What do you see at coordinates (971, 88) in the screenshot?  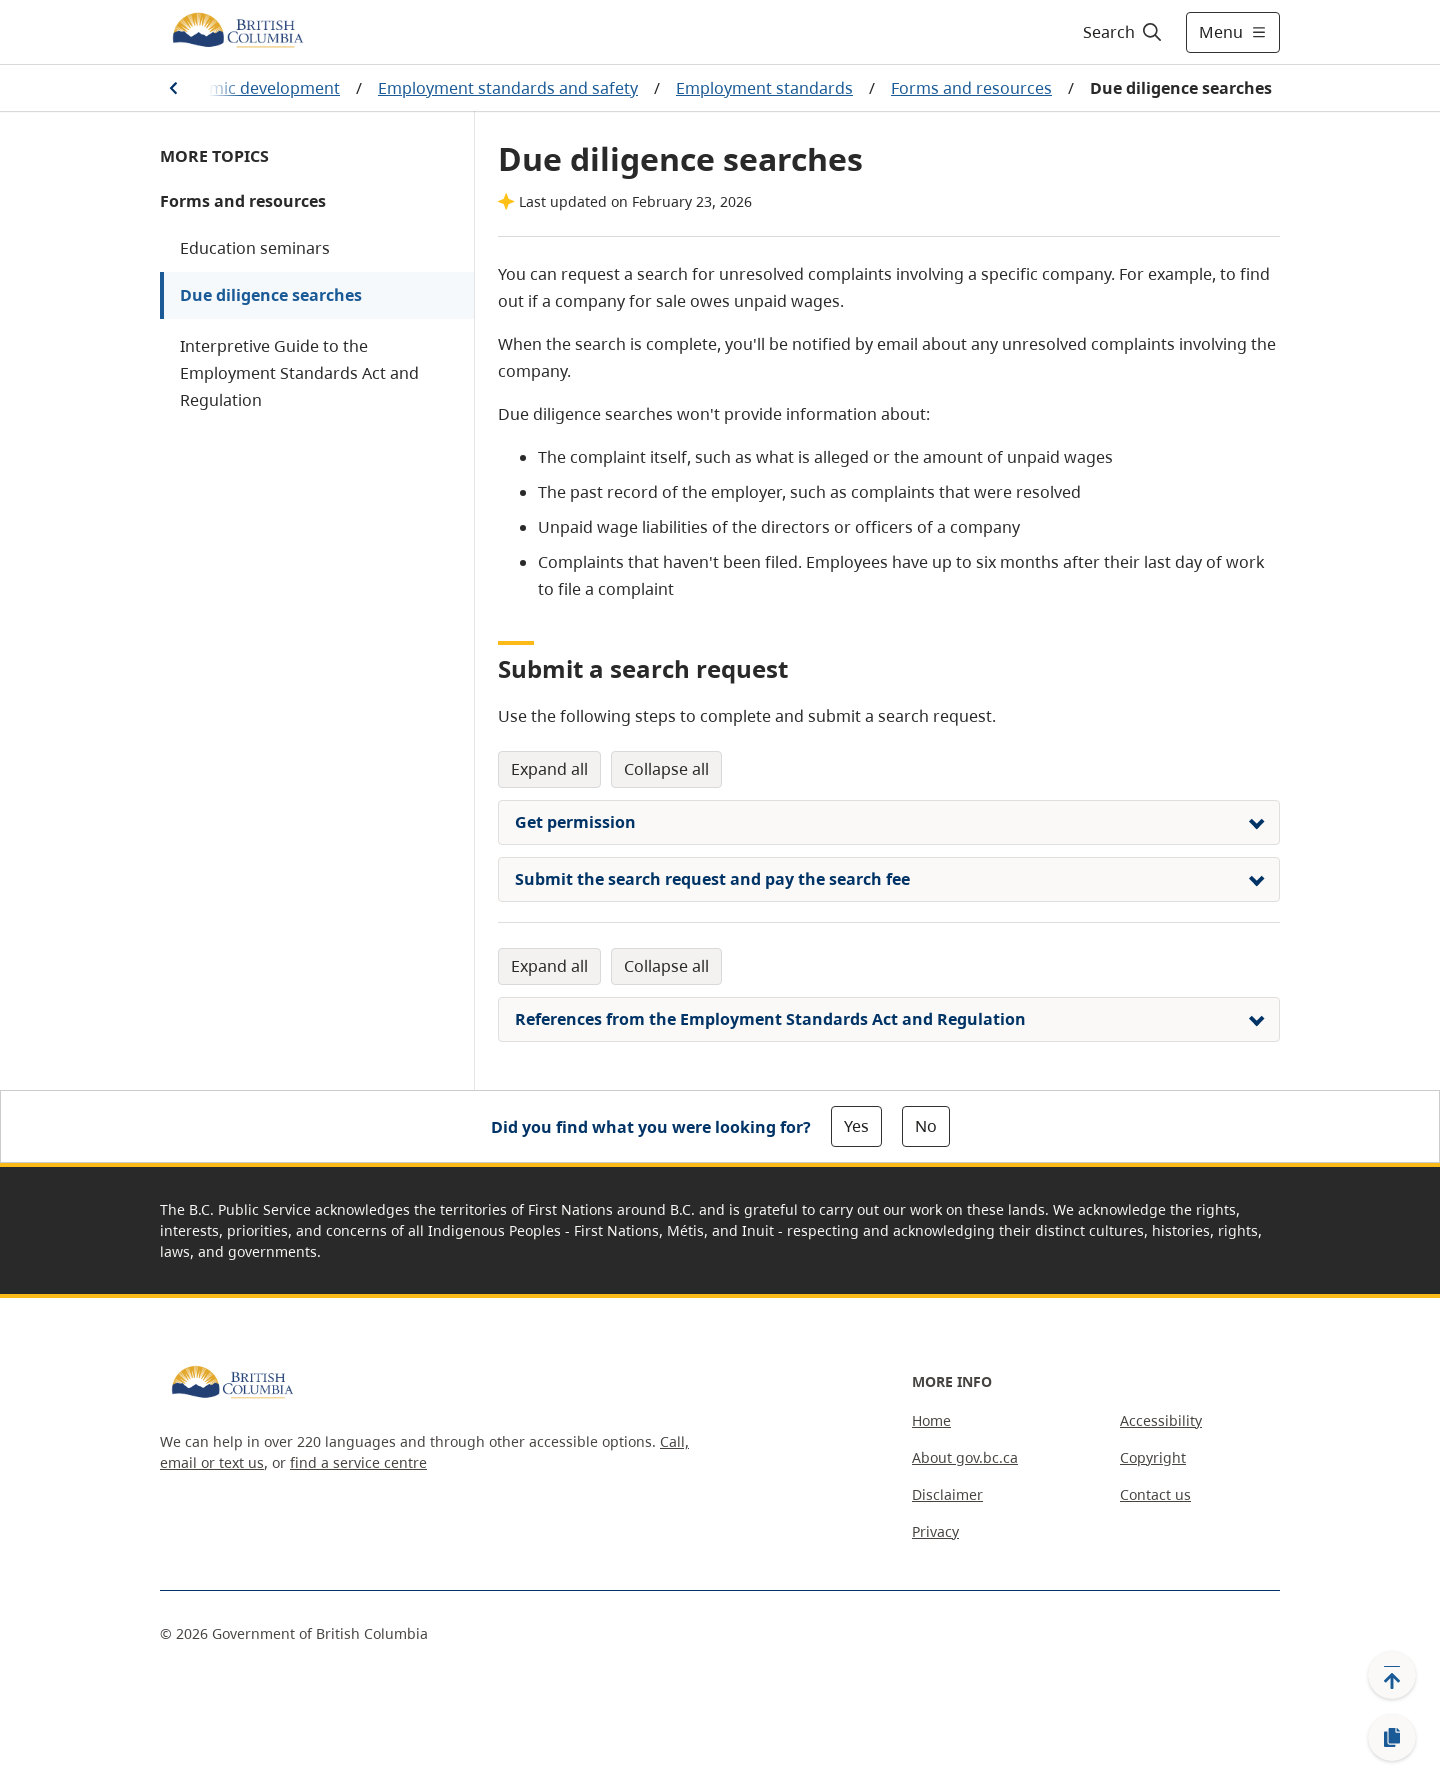 I see `Forms and resources` at bounding box center [971, 88].